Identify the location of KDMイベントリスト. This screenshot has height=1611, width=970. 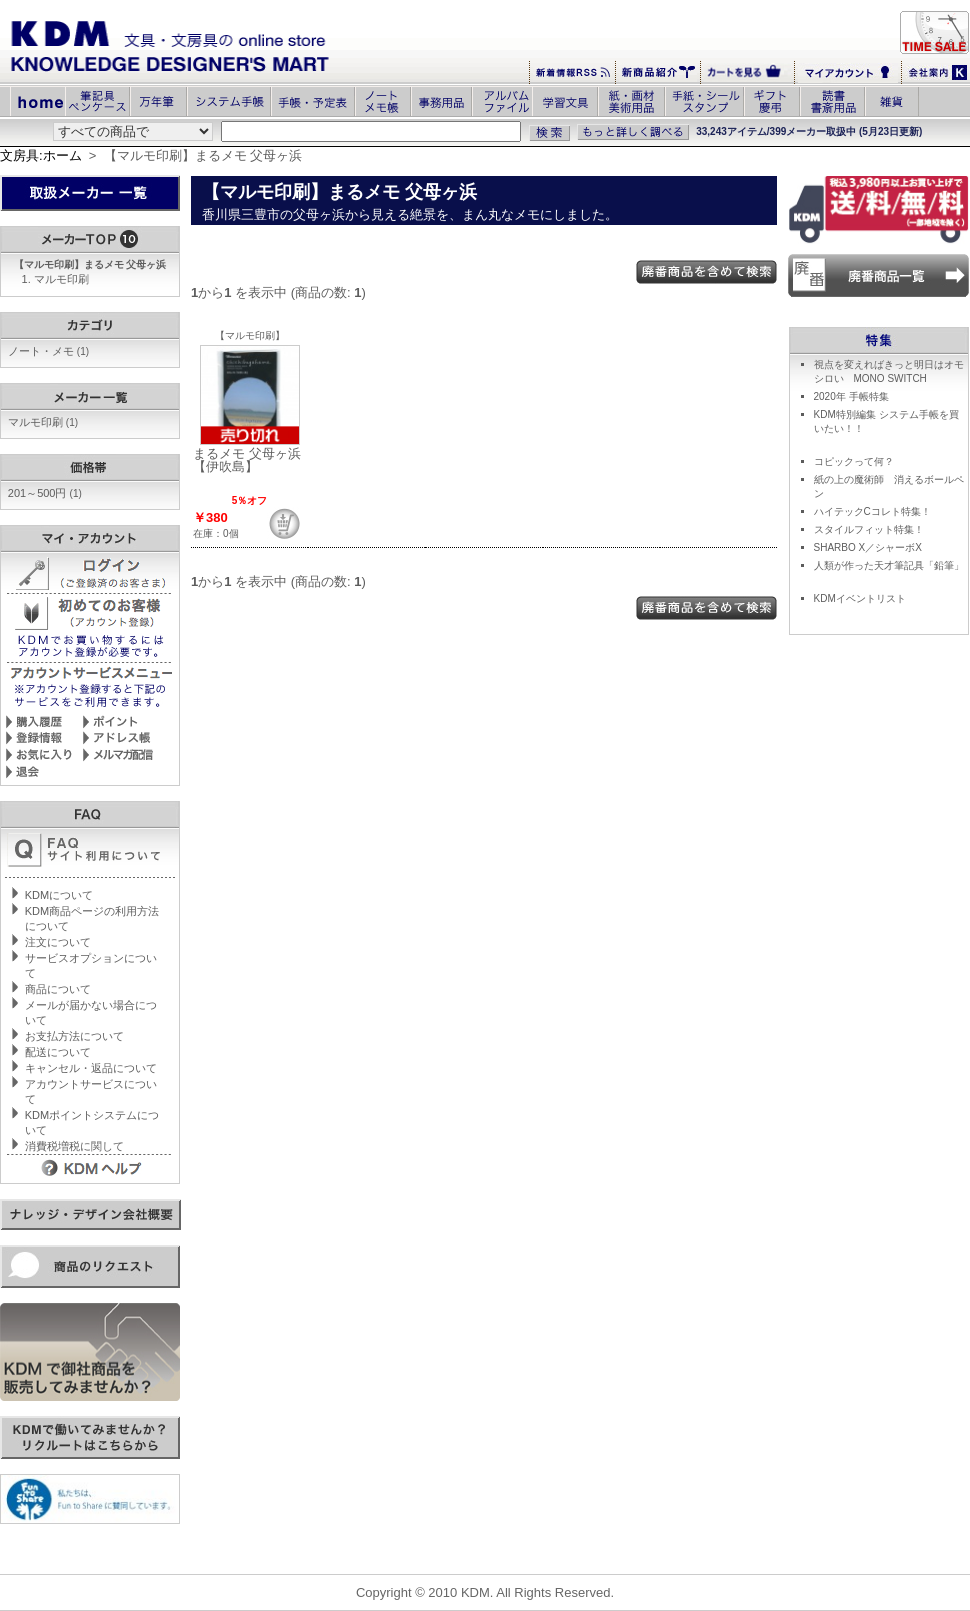
(860, 598).